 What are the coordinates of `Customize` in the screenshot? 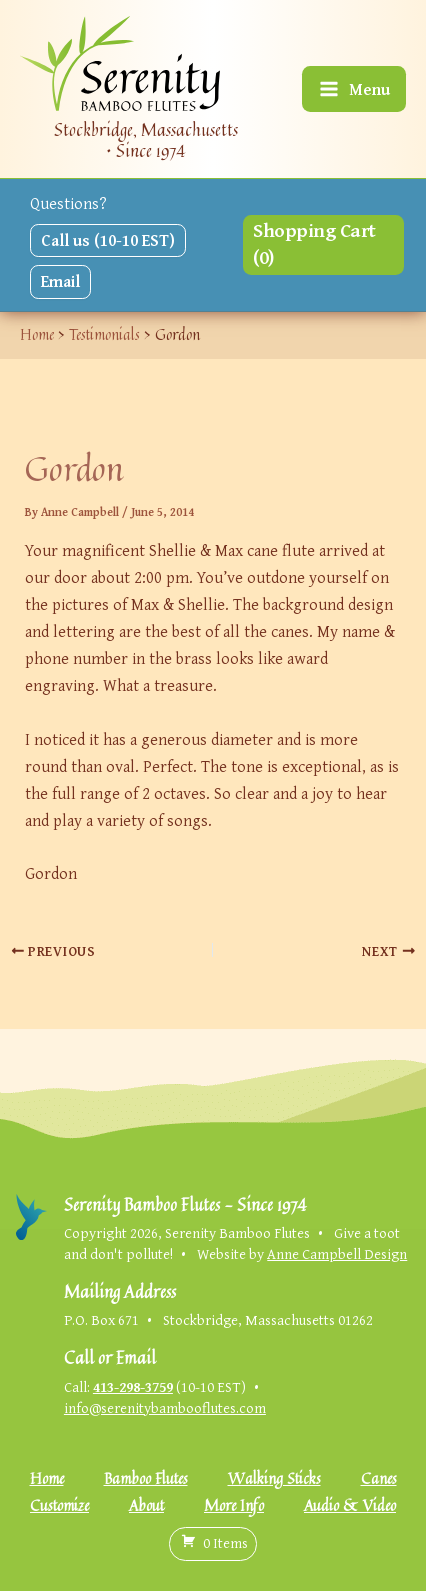 It's located at (59, 1505).